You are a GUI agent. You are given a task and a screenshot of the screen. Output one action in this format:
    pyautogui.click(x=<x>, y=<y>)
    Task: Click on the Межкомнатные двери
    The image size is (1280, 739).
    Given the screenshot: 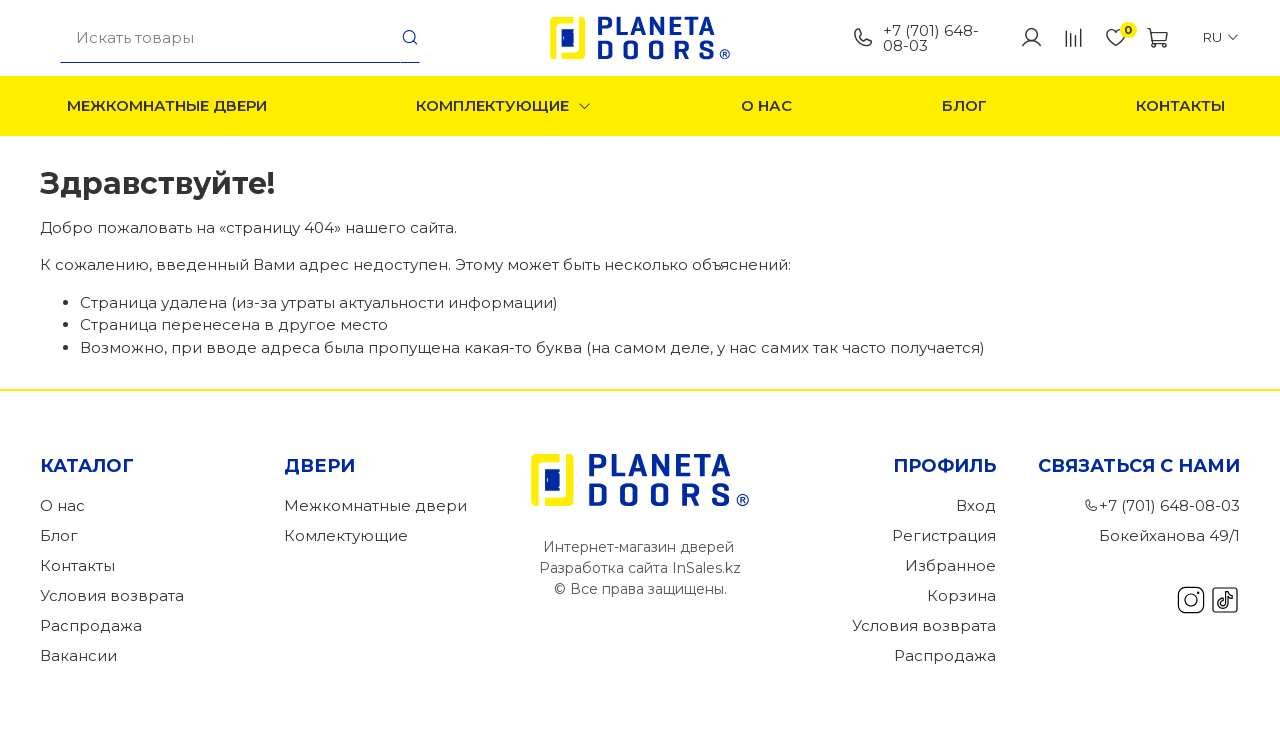 What is the action you would take?
    pyautogui.click(x=167, y=105)
    